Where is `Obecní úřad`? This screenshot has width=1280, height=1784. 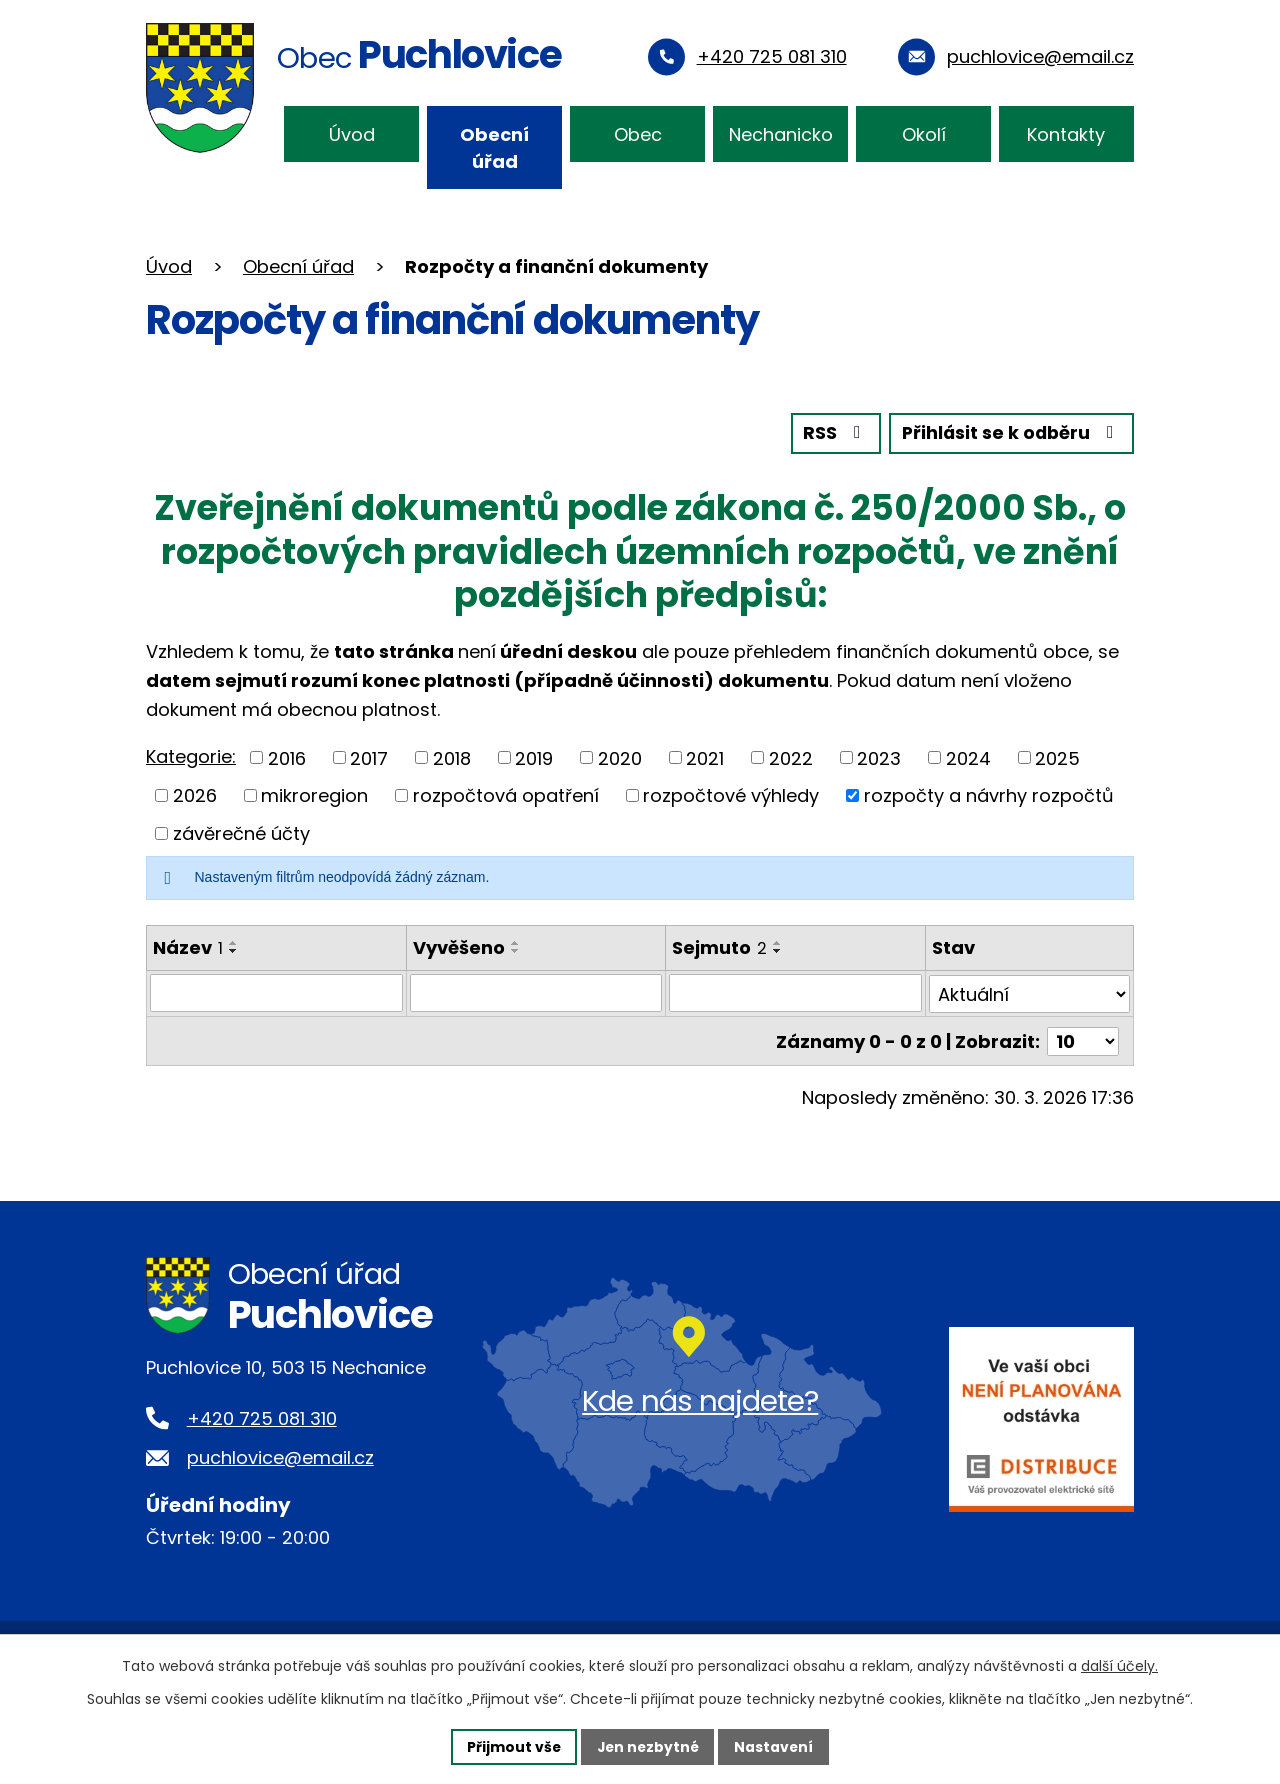
Obecní úřad is located at coordinates (494, 148).